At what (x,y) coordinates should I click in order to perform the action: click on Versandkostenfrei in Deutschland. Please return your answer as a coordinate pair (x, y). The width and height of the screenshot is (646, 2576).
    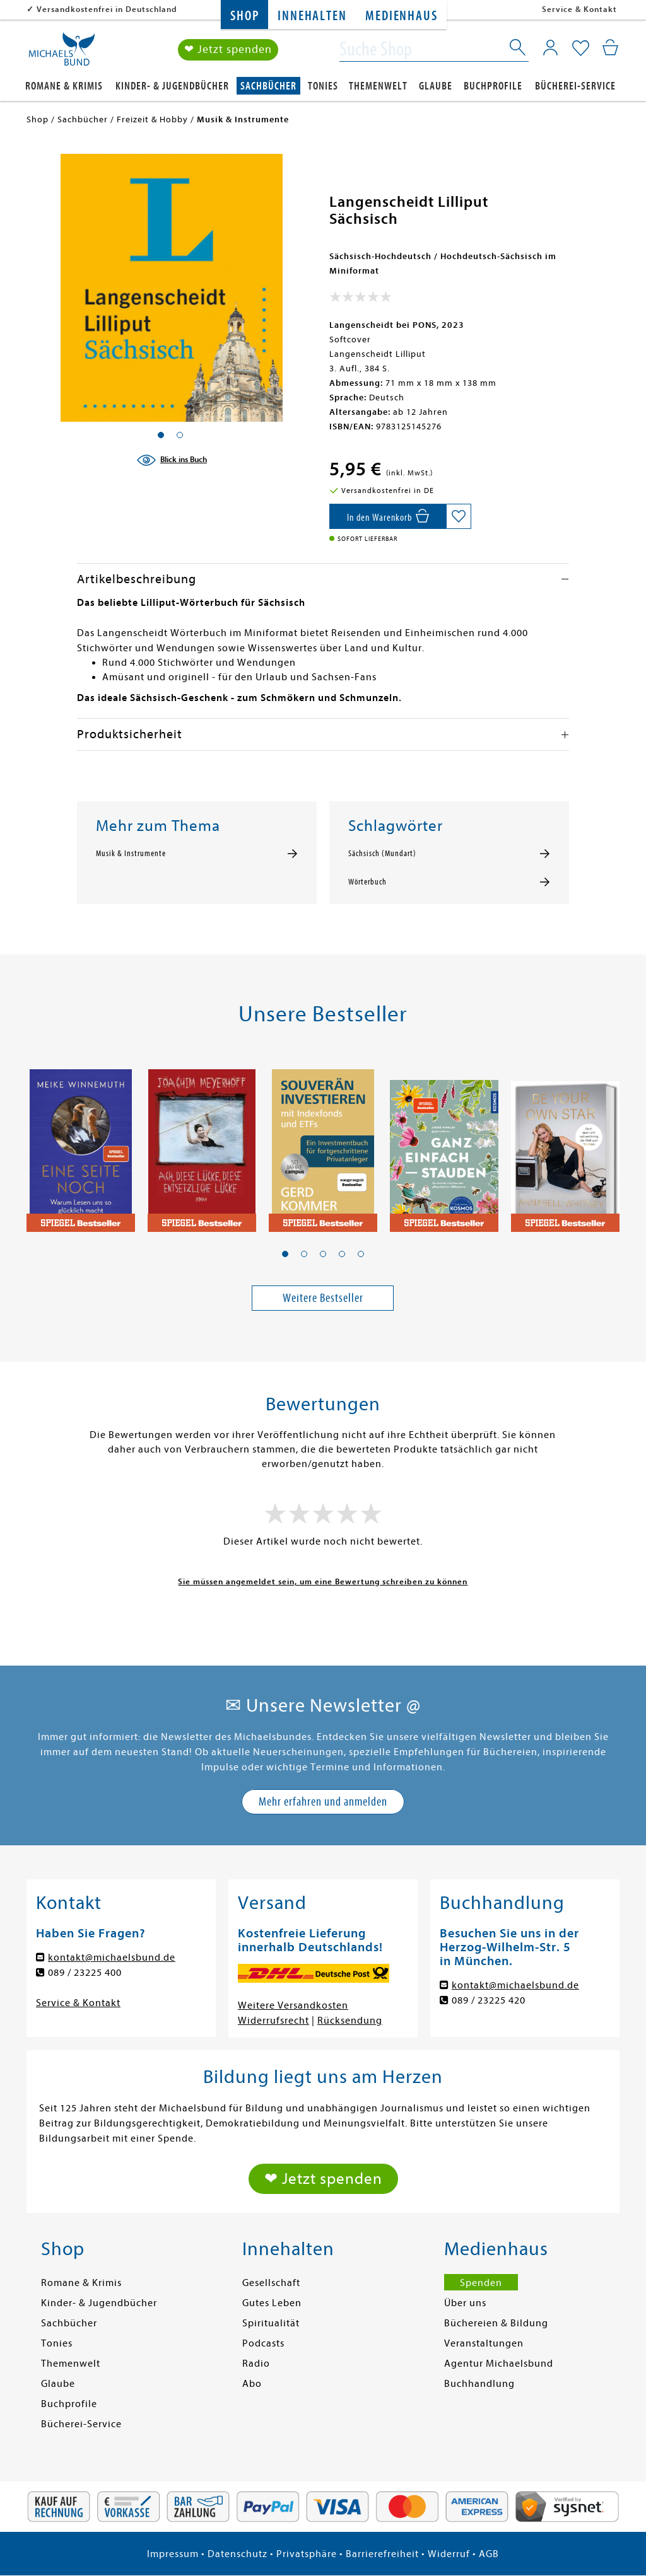
    Looking at the image, I should click on (107, 9).